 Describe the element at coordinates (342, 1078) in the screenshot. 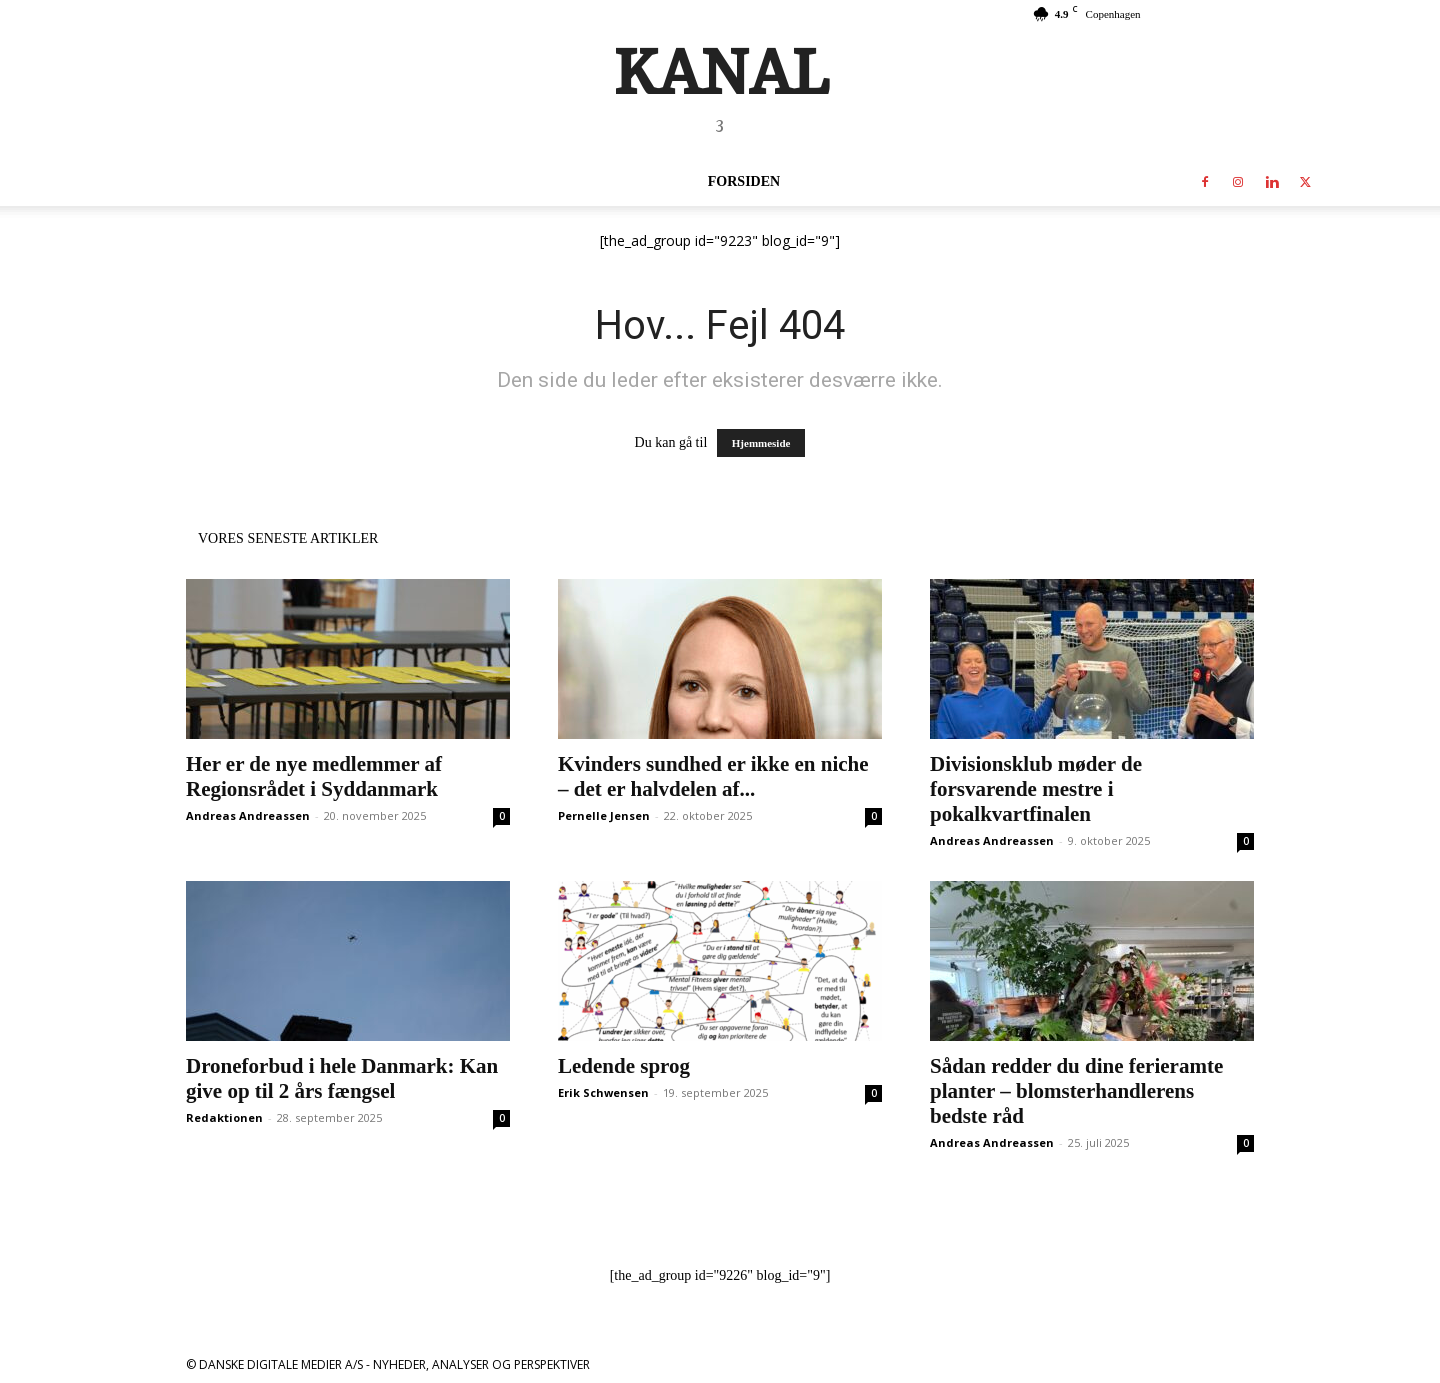

I see `Droneforbud i hele Danmark: Kan give op til 2 års fængsel` at that location.